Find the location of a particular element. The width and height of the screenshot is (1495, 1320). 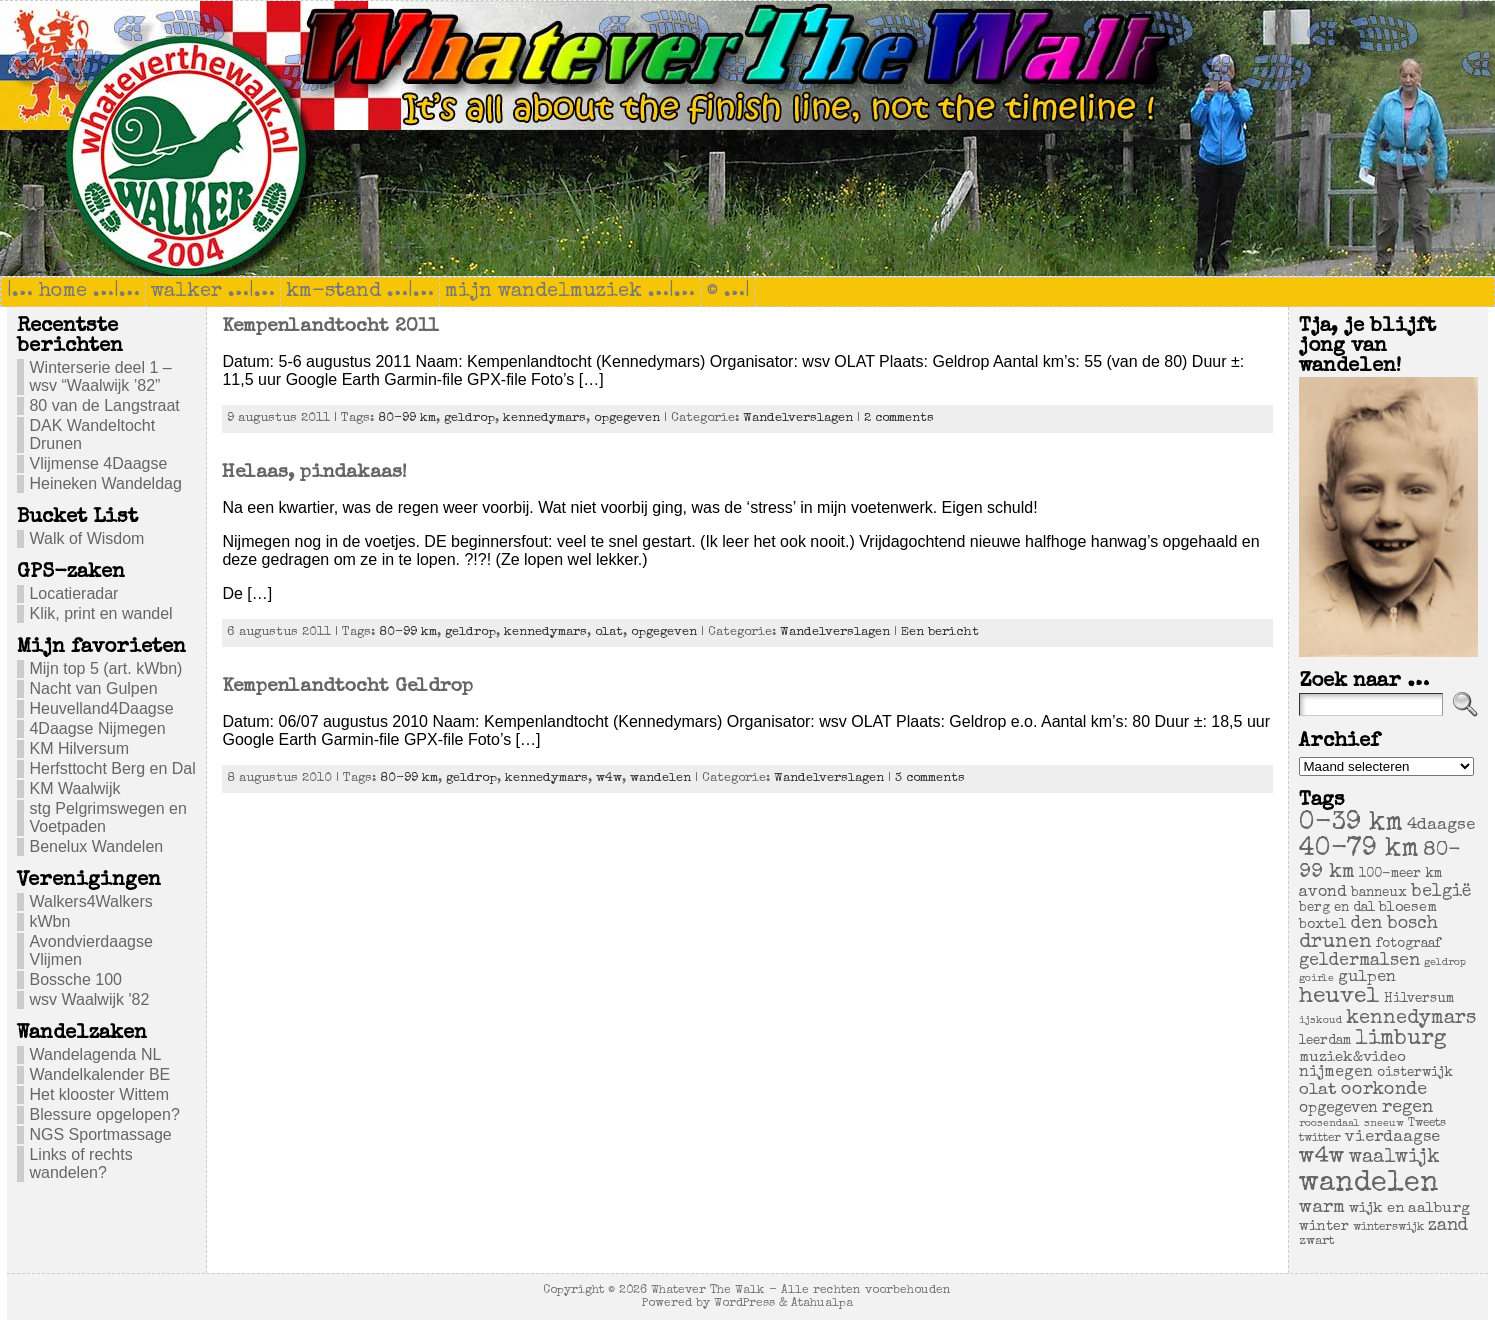

wandelen [wandelen (207 items)] is located at coordinates (1369, 1184).